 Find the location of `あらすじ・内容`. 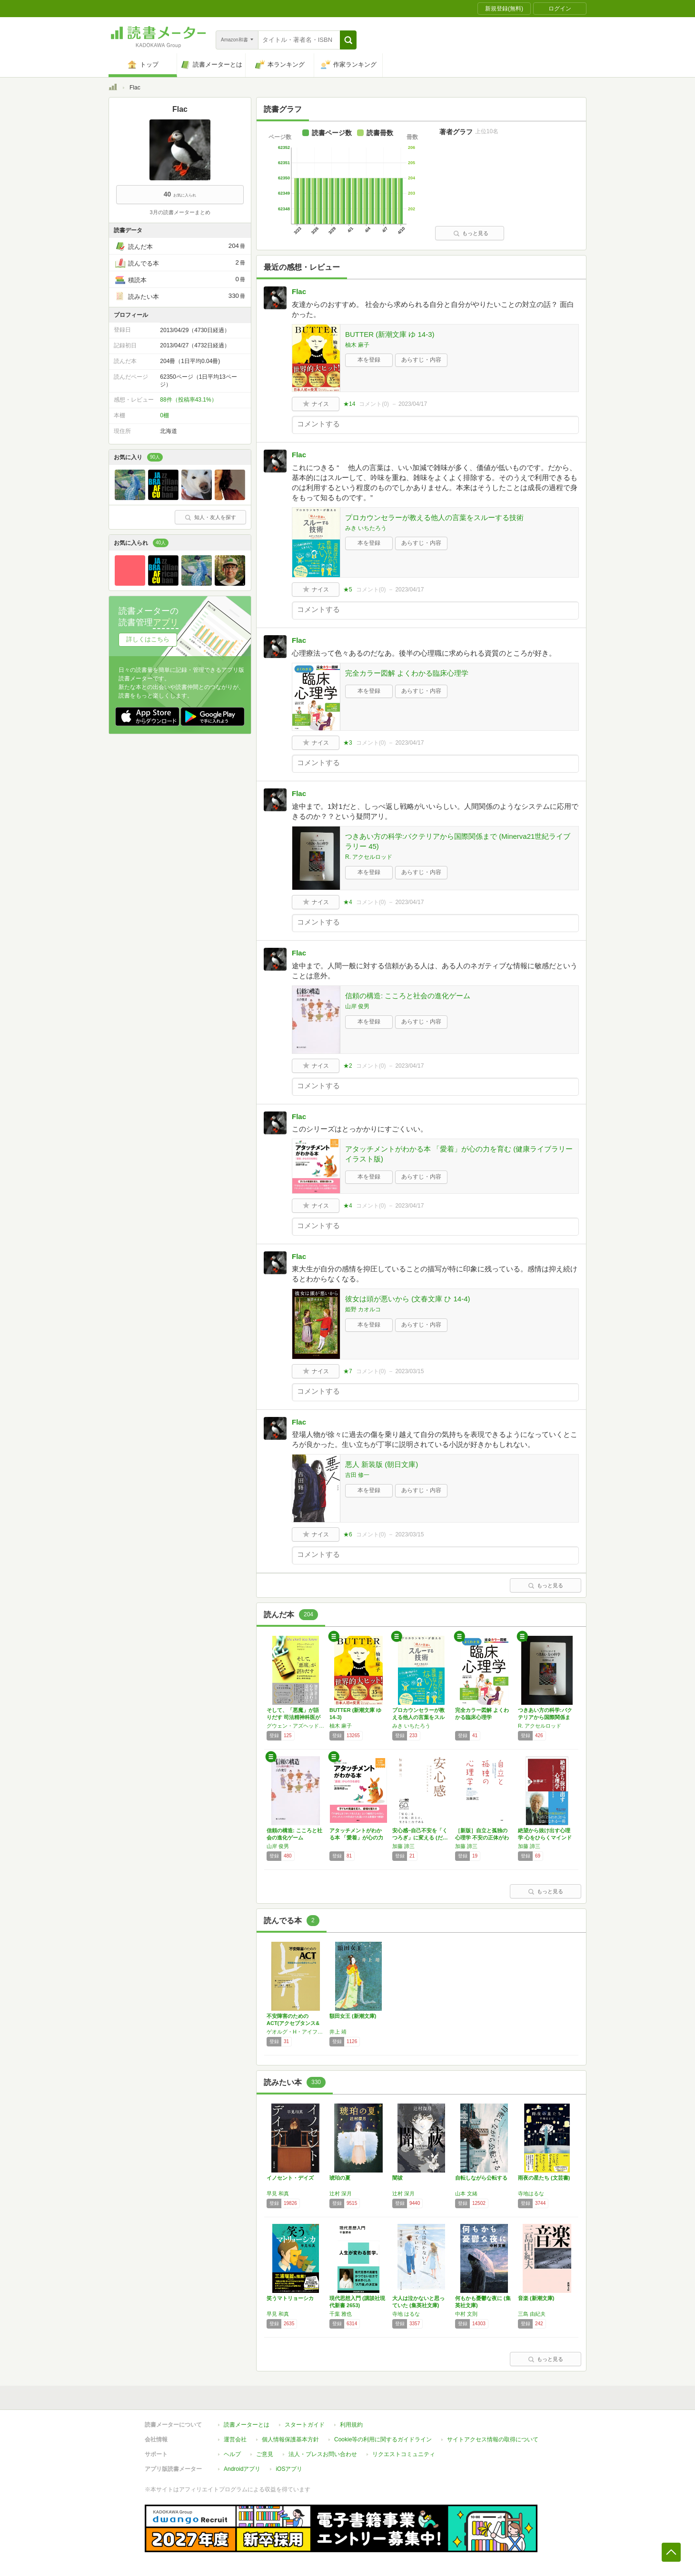

あらすじ・内容 is located at coordinates (421, 359).